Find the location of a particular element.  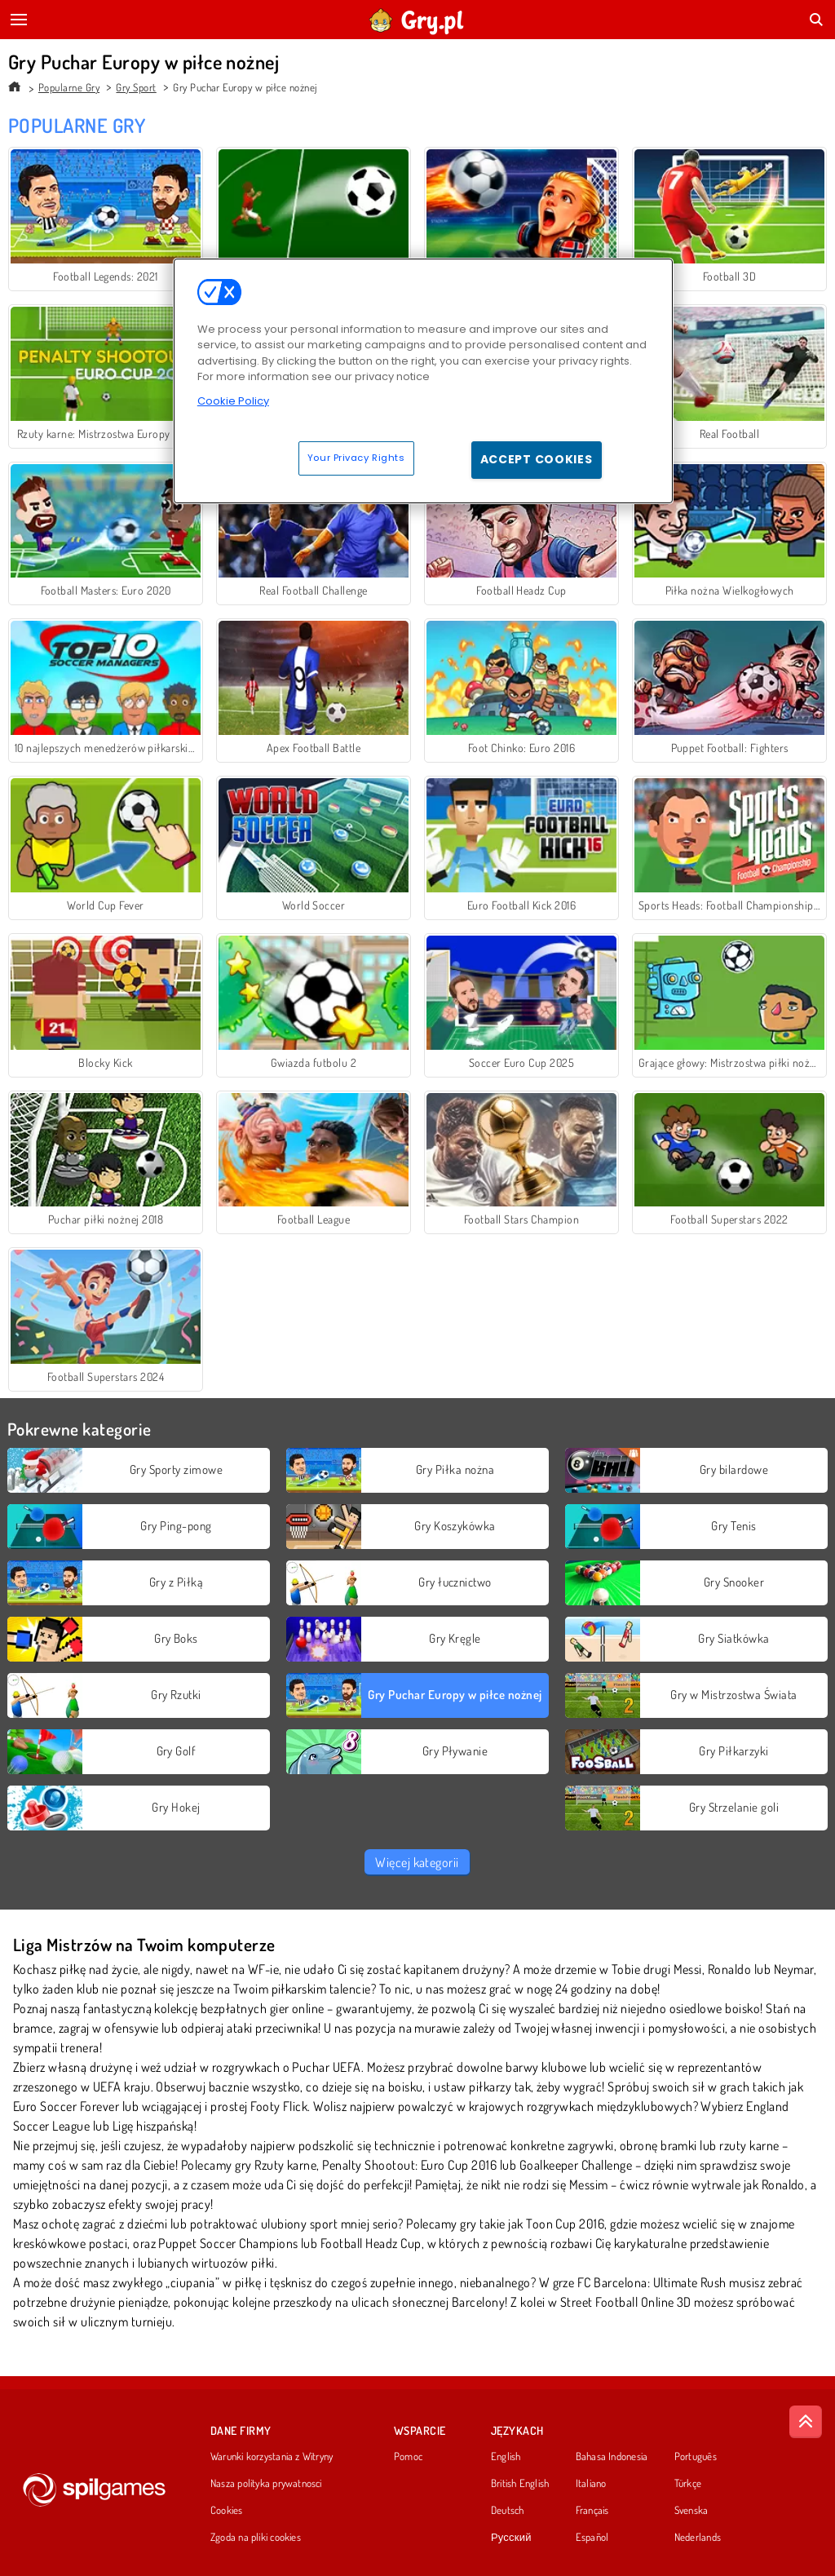

Pomoc is located at coordinates (408, 2457).